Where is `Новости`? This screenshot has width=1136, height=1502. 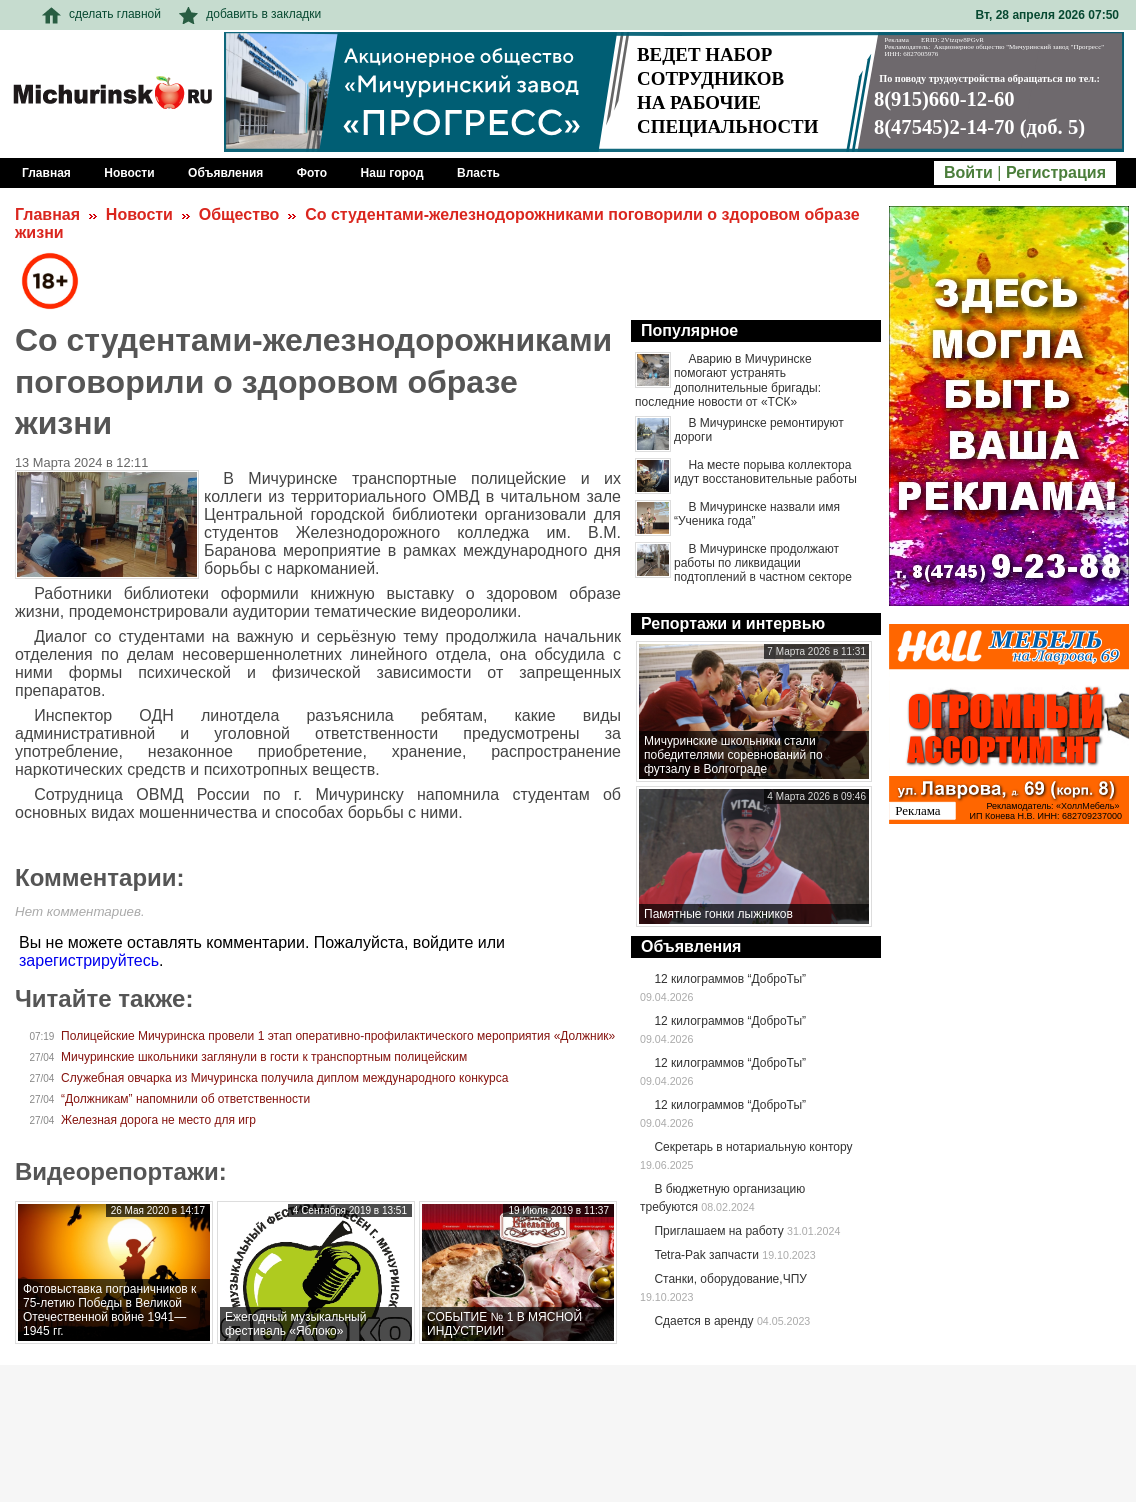
Новости is located at coordinates (139, 214).